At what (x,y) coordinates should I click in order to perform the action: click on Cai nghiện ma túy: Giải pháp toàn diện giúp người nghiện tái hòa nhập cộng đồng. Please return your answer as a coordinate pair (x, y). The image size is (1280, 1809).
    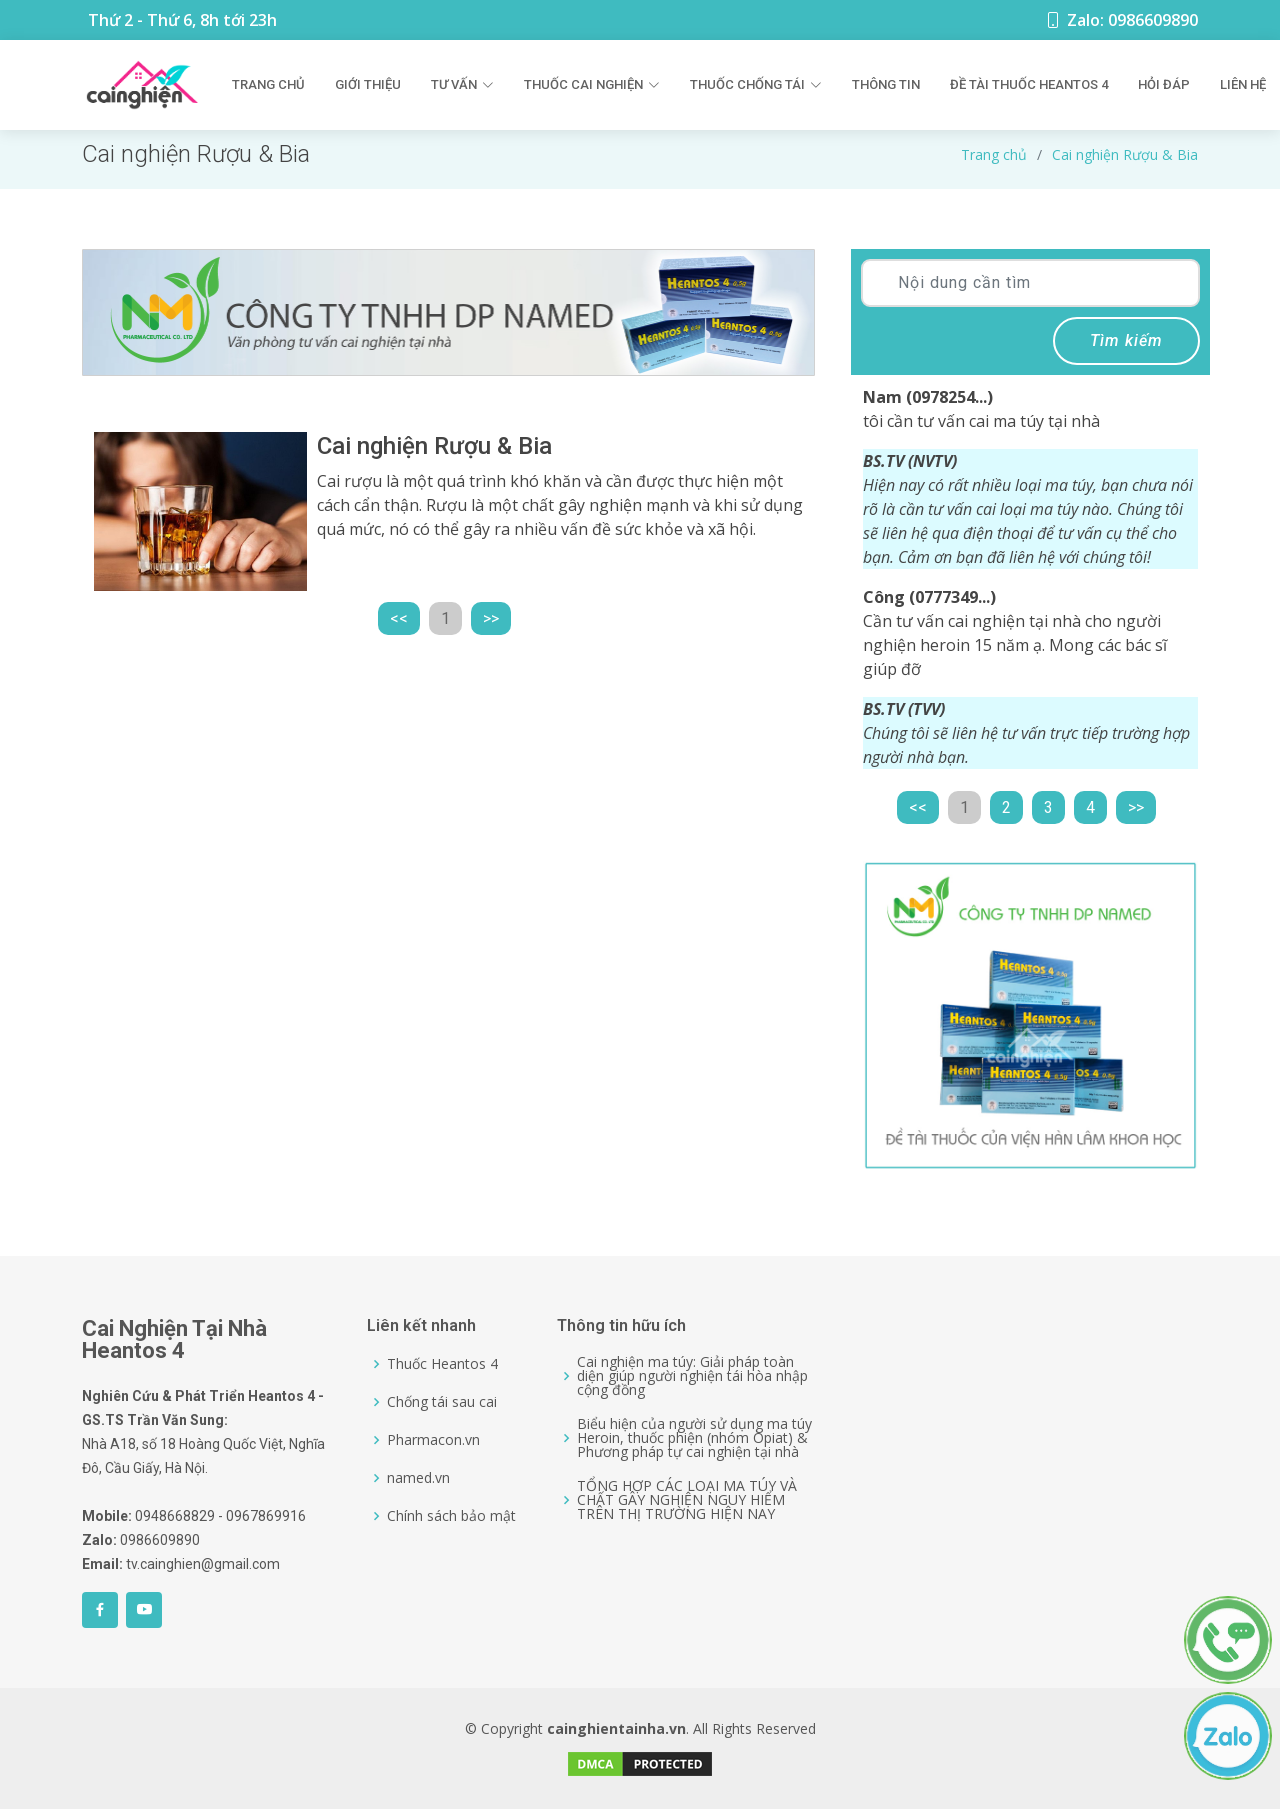
    Looking at the image, I should click on (692, 1376).